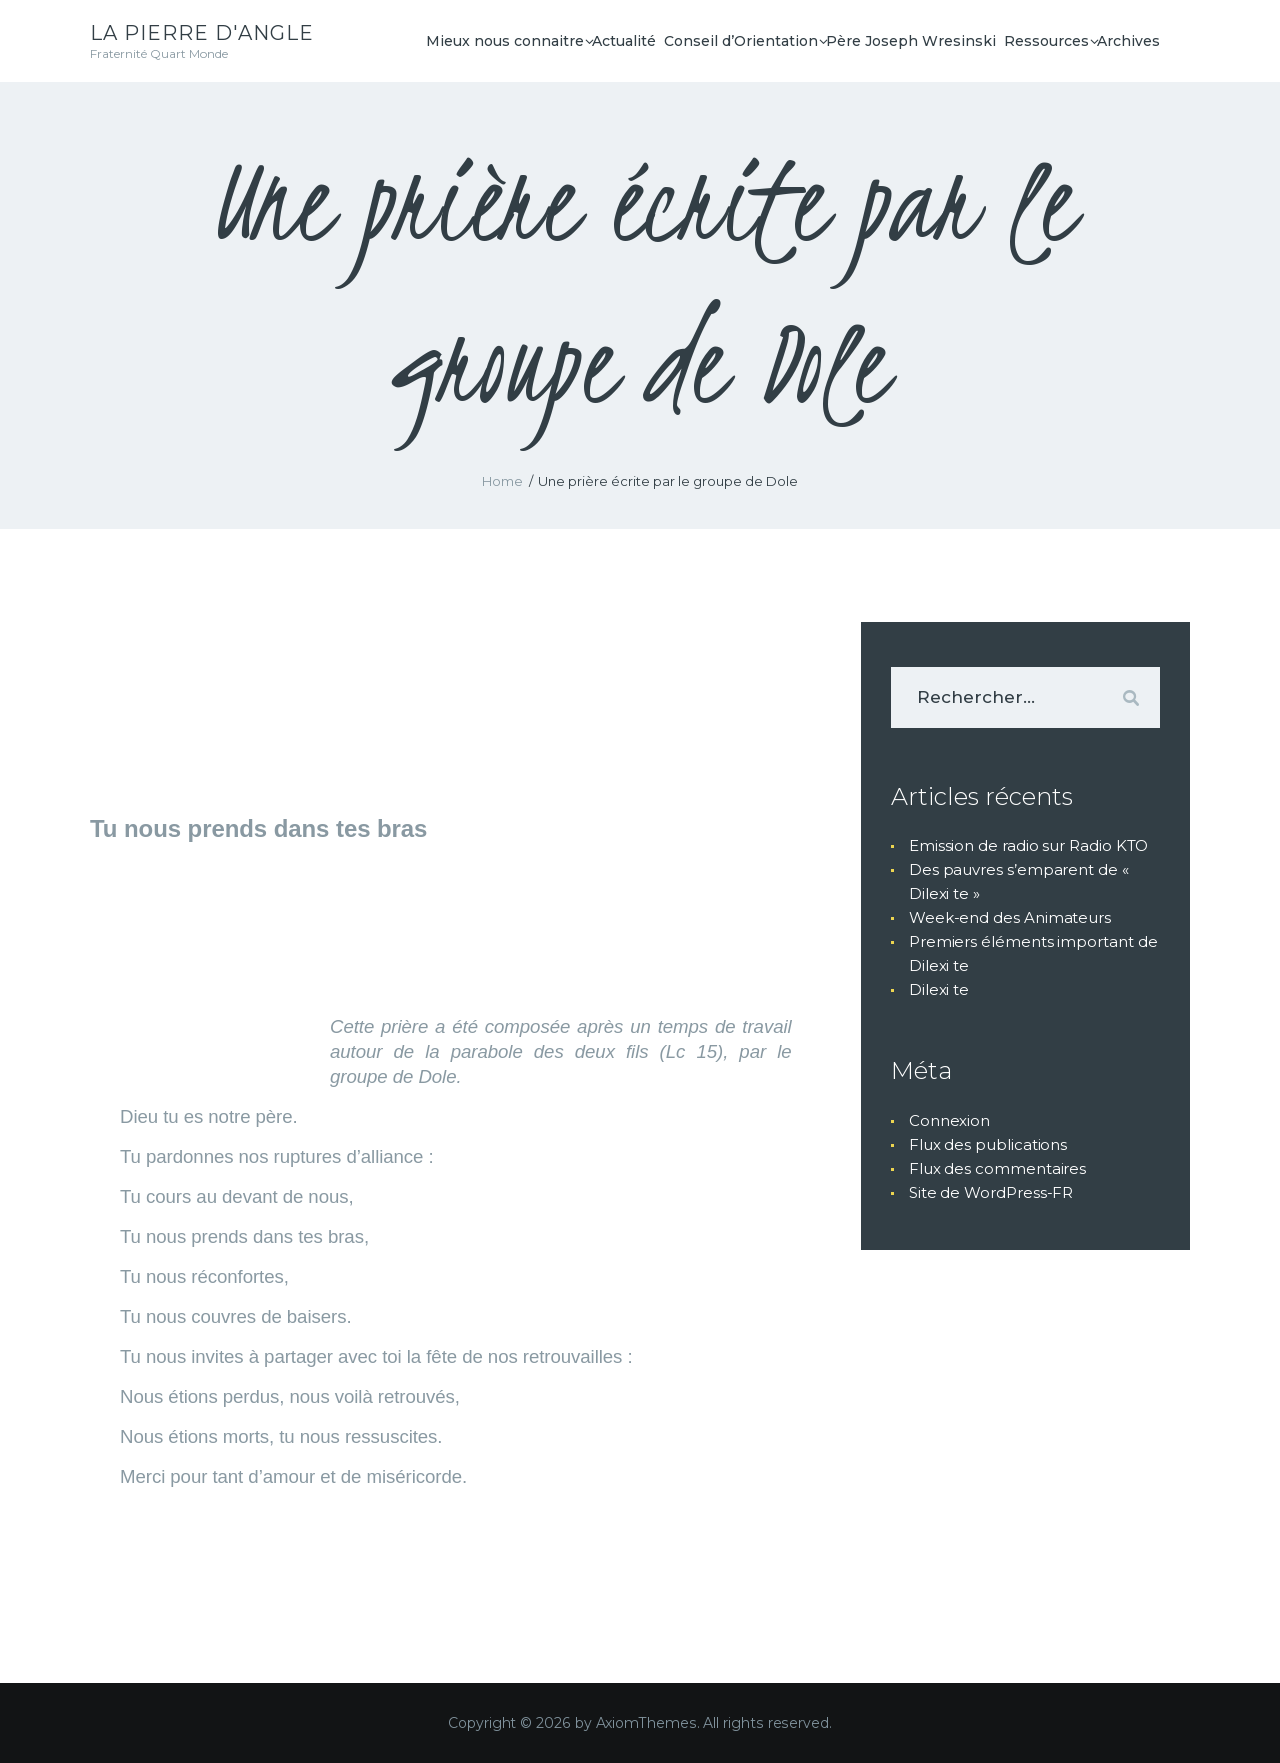  What do you see at coordinates (988, 1144) in the screenshot?
I see `Flux des publications` at bounding box center [988, 1144].